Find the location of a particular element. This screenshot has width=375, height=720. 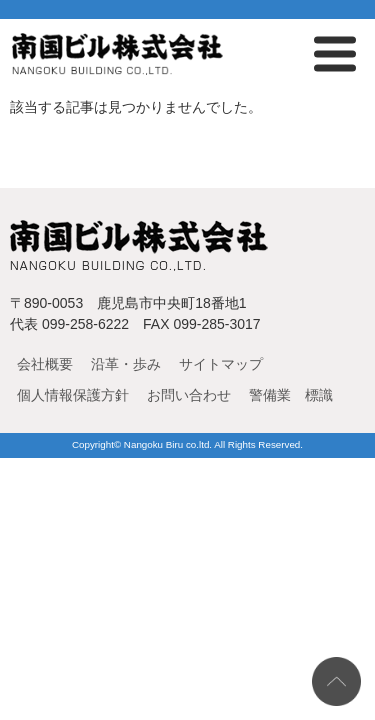

会社概要 is located at coordinates (45, 364).